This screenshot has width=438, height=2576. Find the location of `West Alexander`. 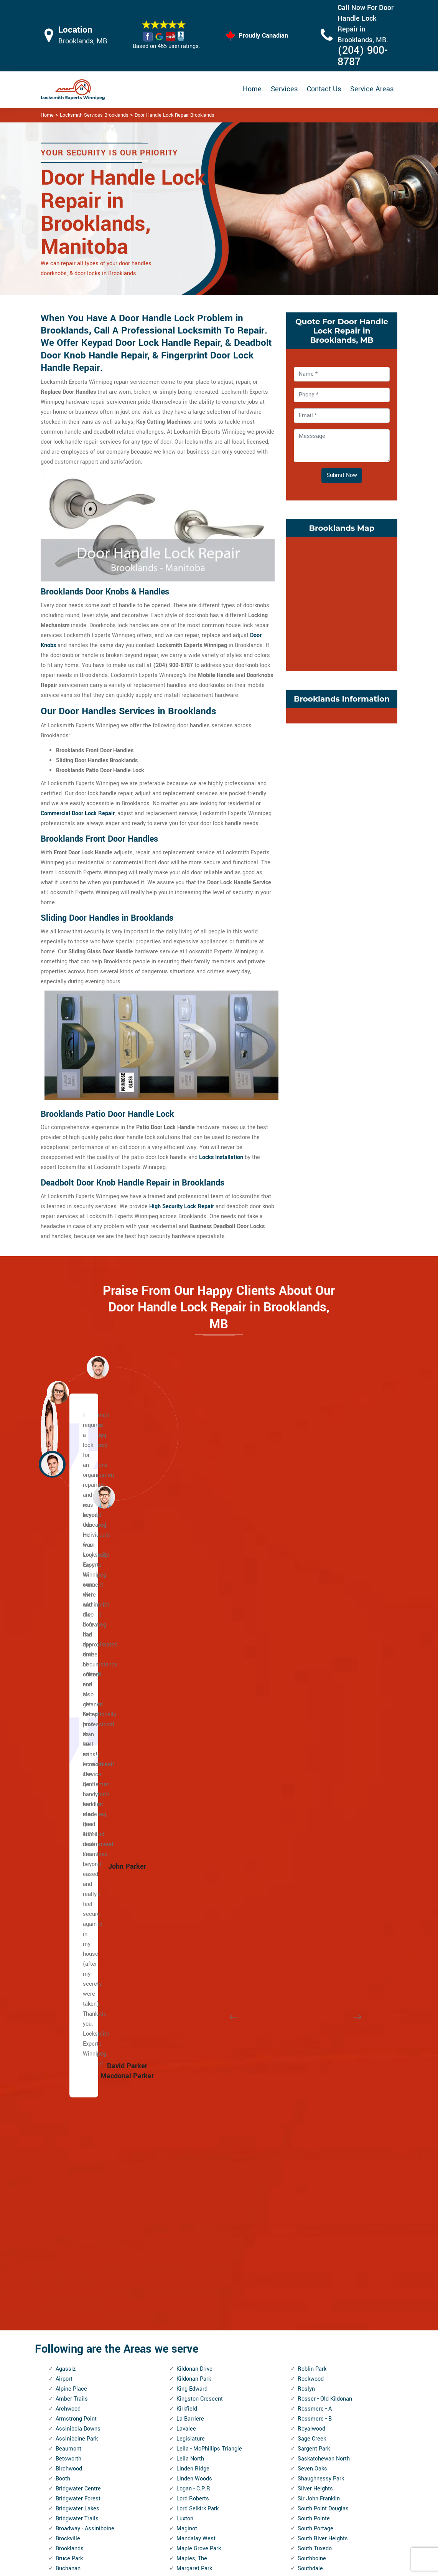

West Alexander is located at coordinates (317, 2209).